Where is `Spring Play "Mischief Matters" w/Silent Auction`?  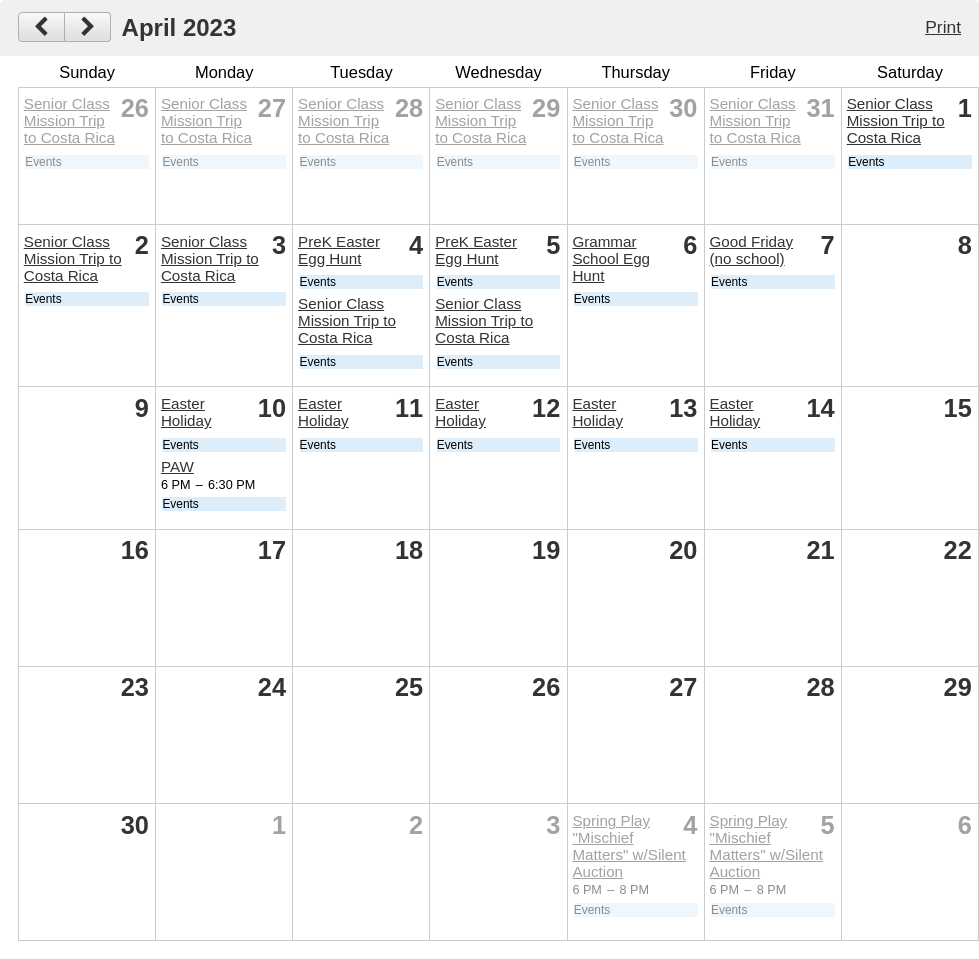 Spring Play "Mischief Matters" w/Silent Auction is located at coordinates (628, 846).